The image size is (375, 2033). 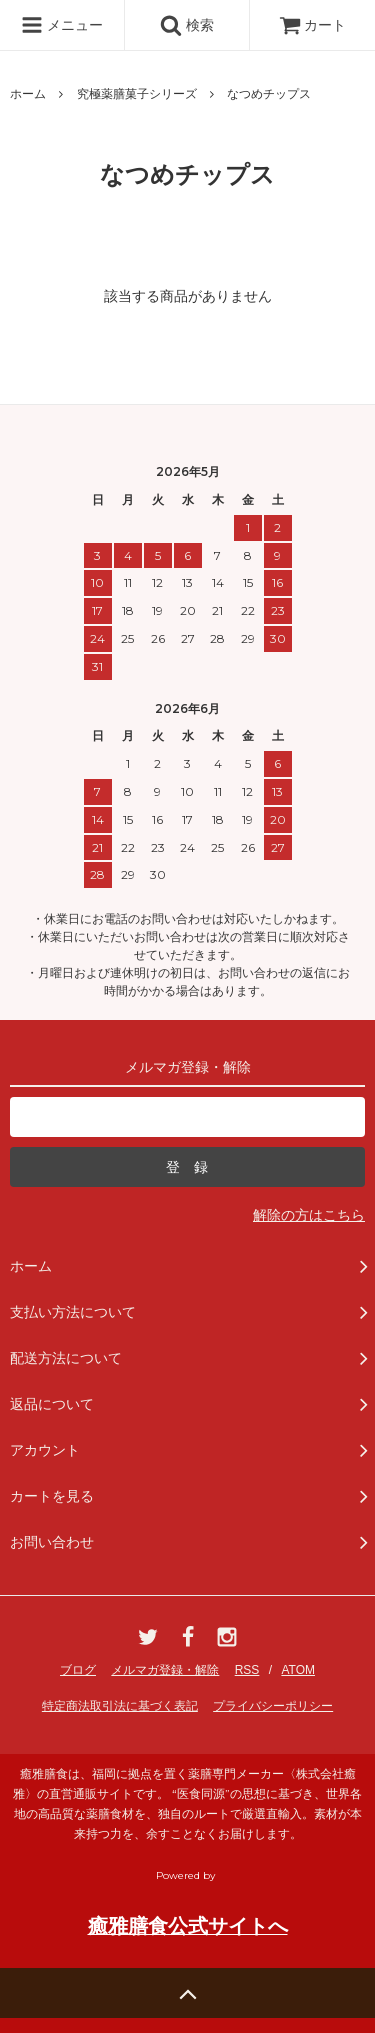 What do you see at coordinates (62, 25) in the screenshot?
I see `メニュー` at bounding box center [62, 25].